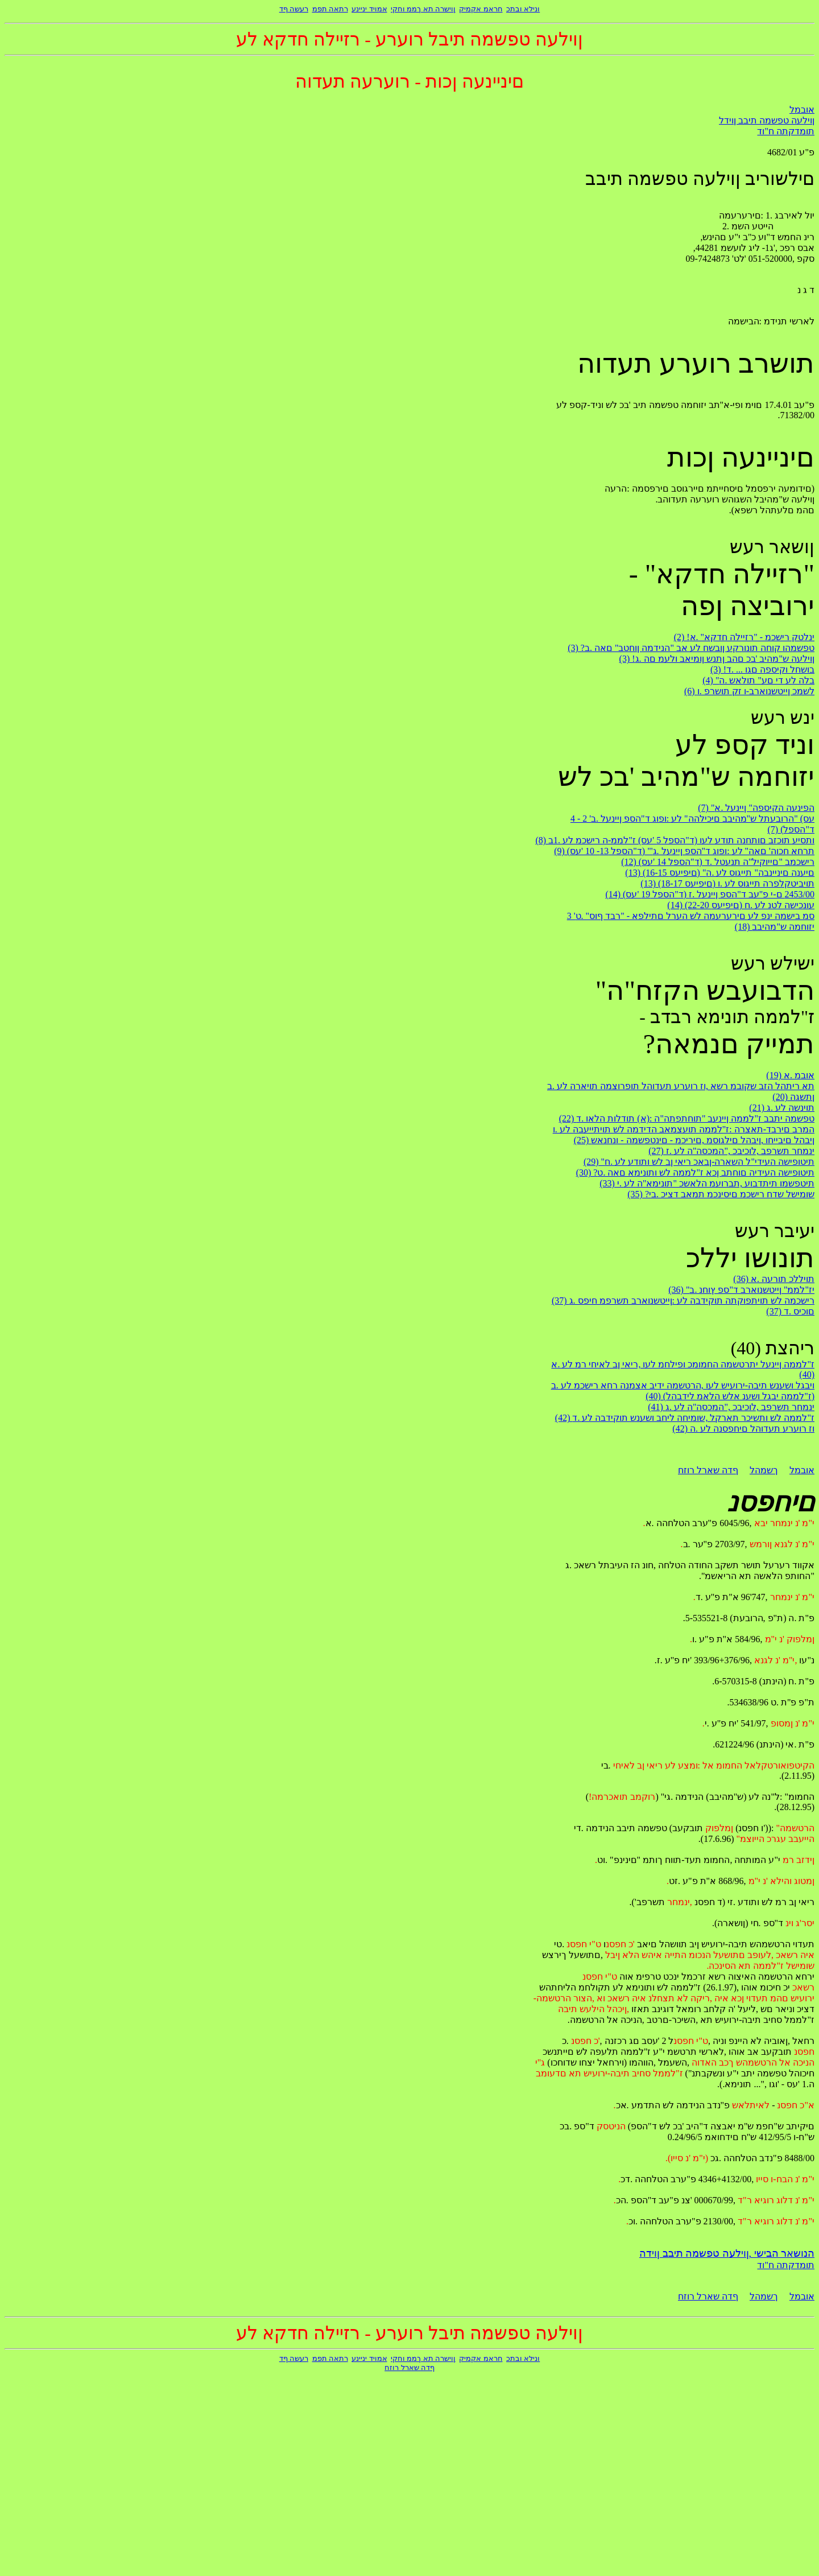  I want to click on ףדה שארל רוזח, so click(708, 1470).